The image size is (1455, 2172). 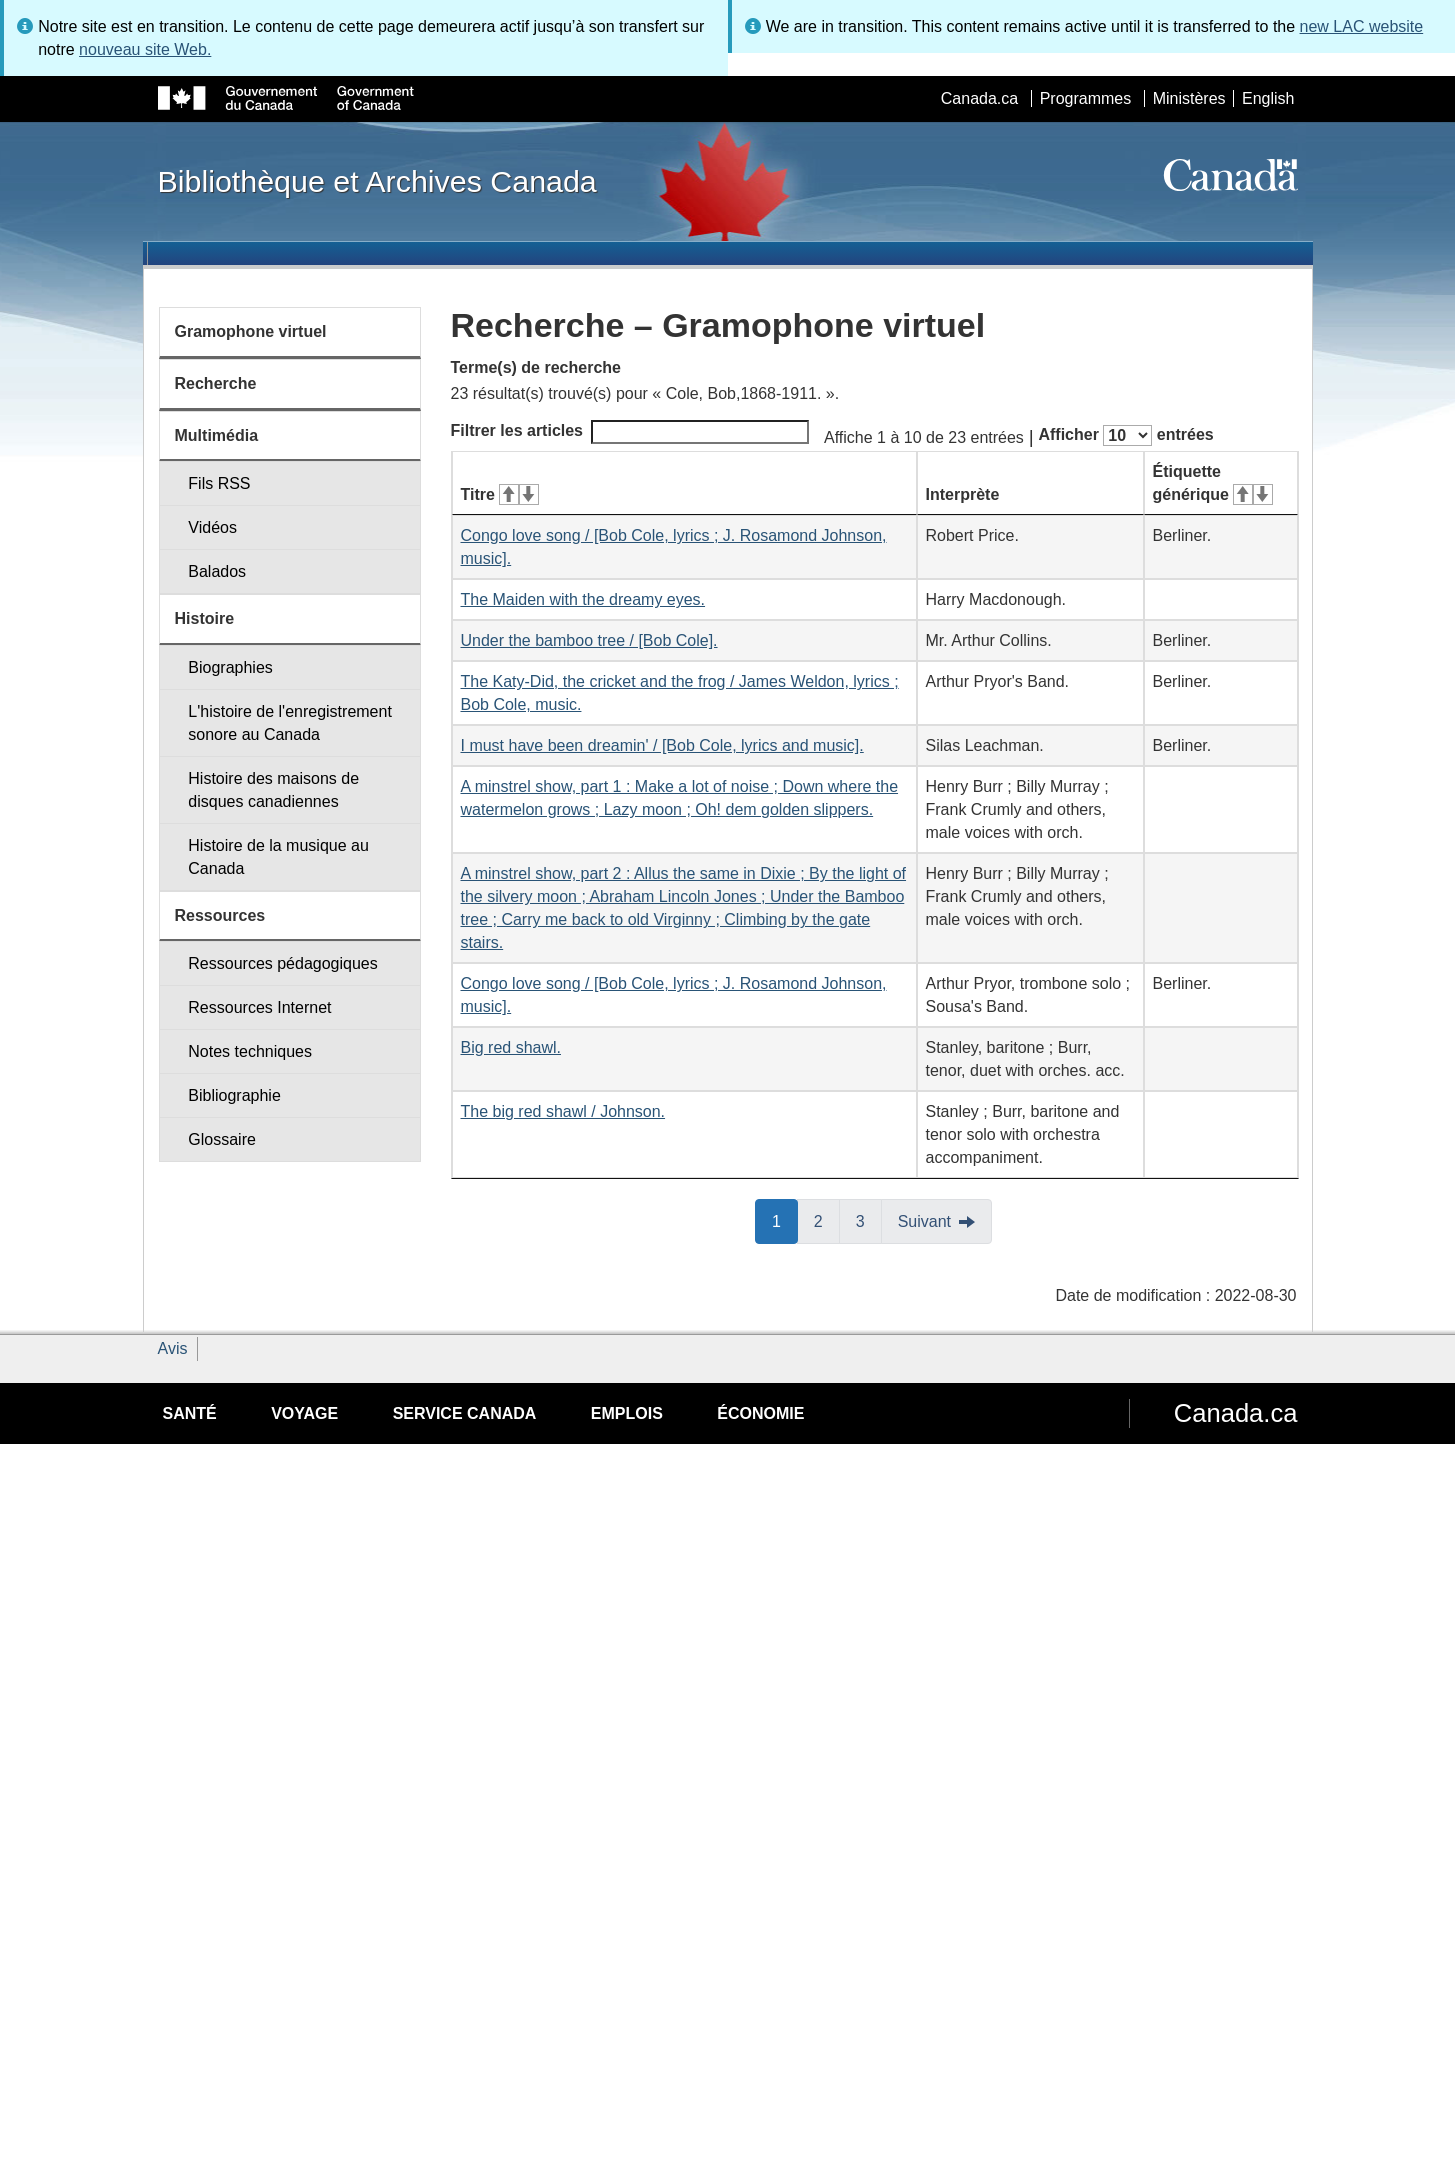 I want to click on Fils RSS, so click(x=219, y=483).